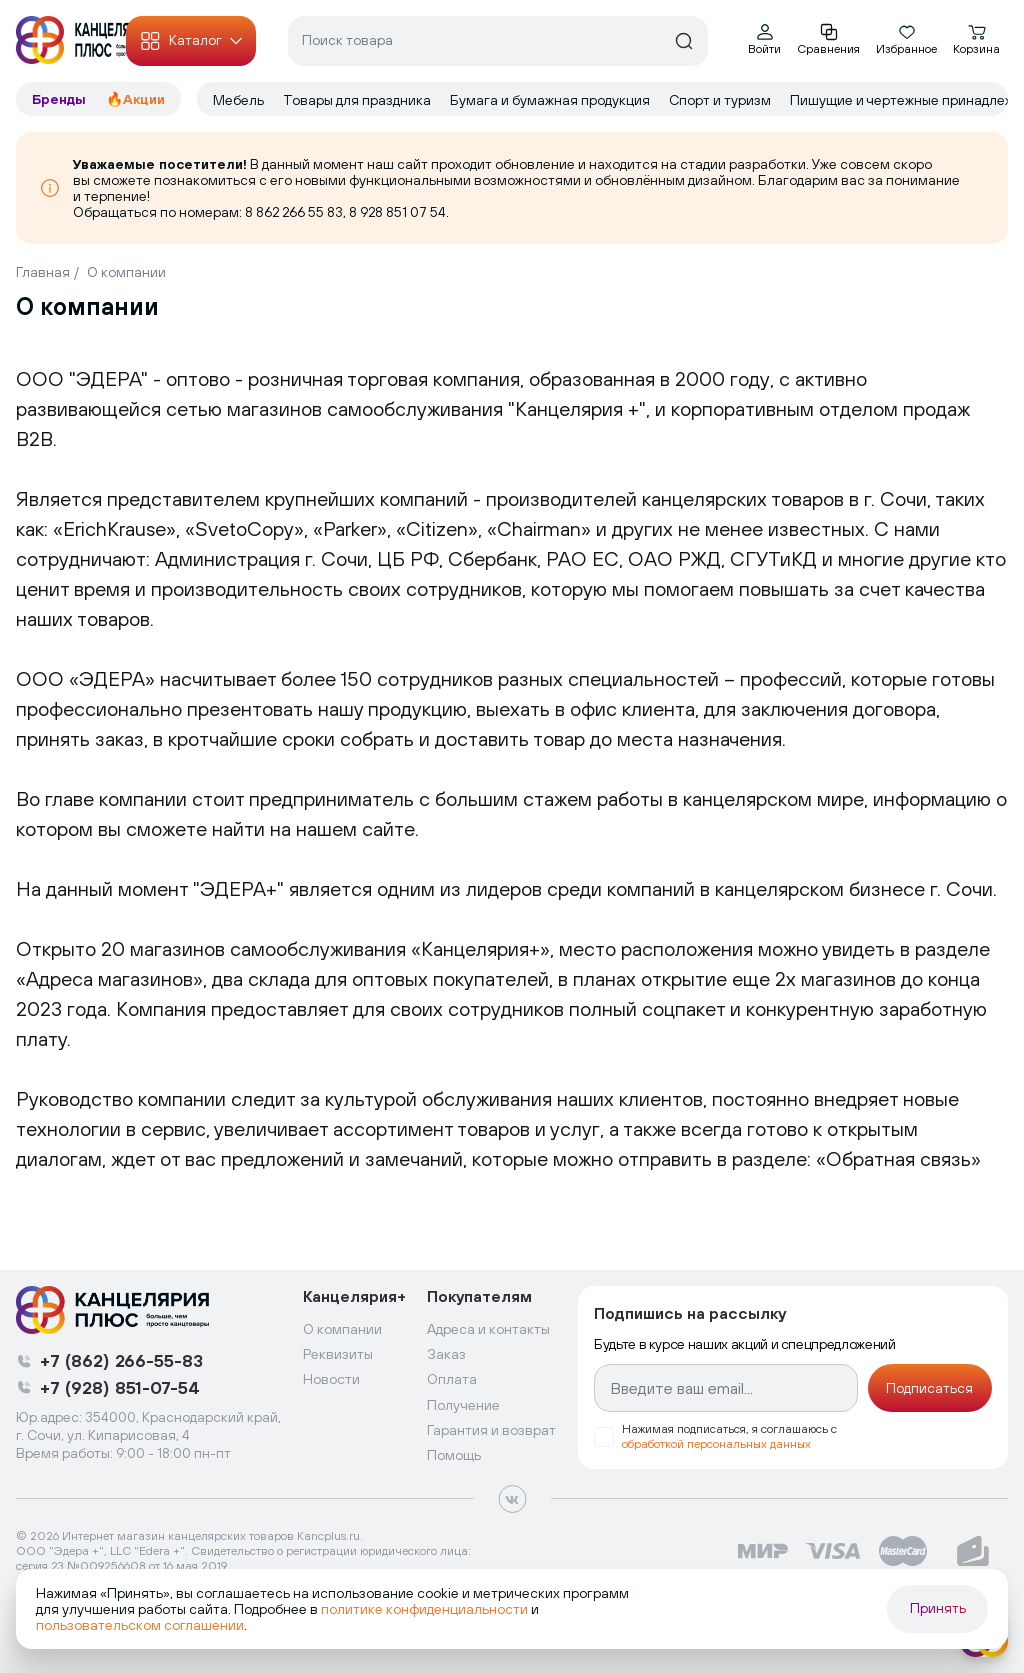 The image size is (1024, 1673). What do you see at coordinates (338, 1354) in the screenshot?
I see `Реквизиты` at bounding box center [338, 1354].